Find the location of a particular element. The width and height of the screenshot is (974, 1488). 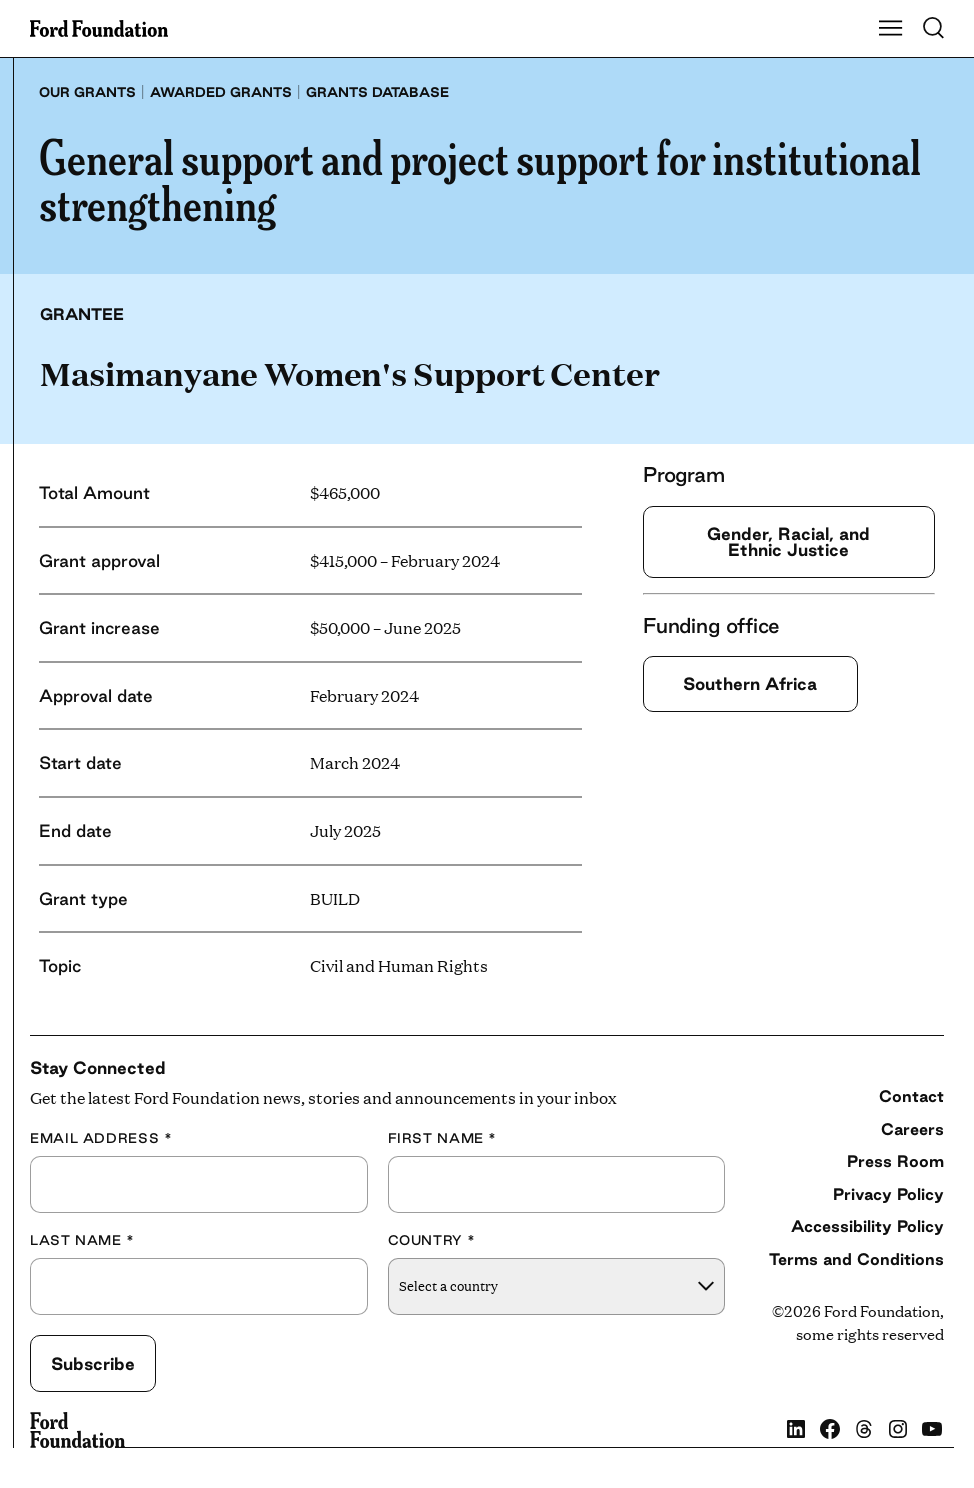

Gender, Racial, and Ethnic Justice is located at coordinates (788, 541).